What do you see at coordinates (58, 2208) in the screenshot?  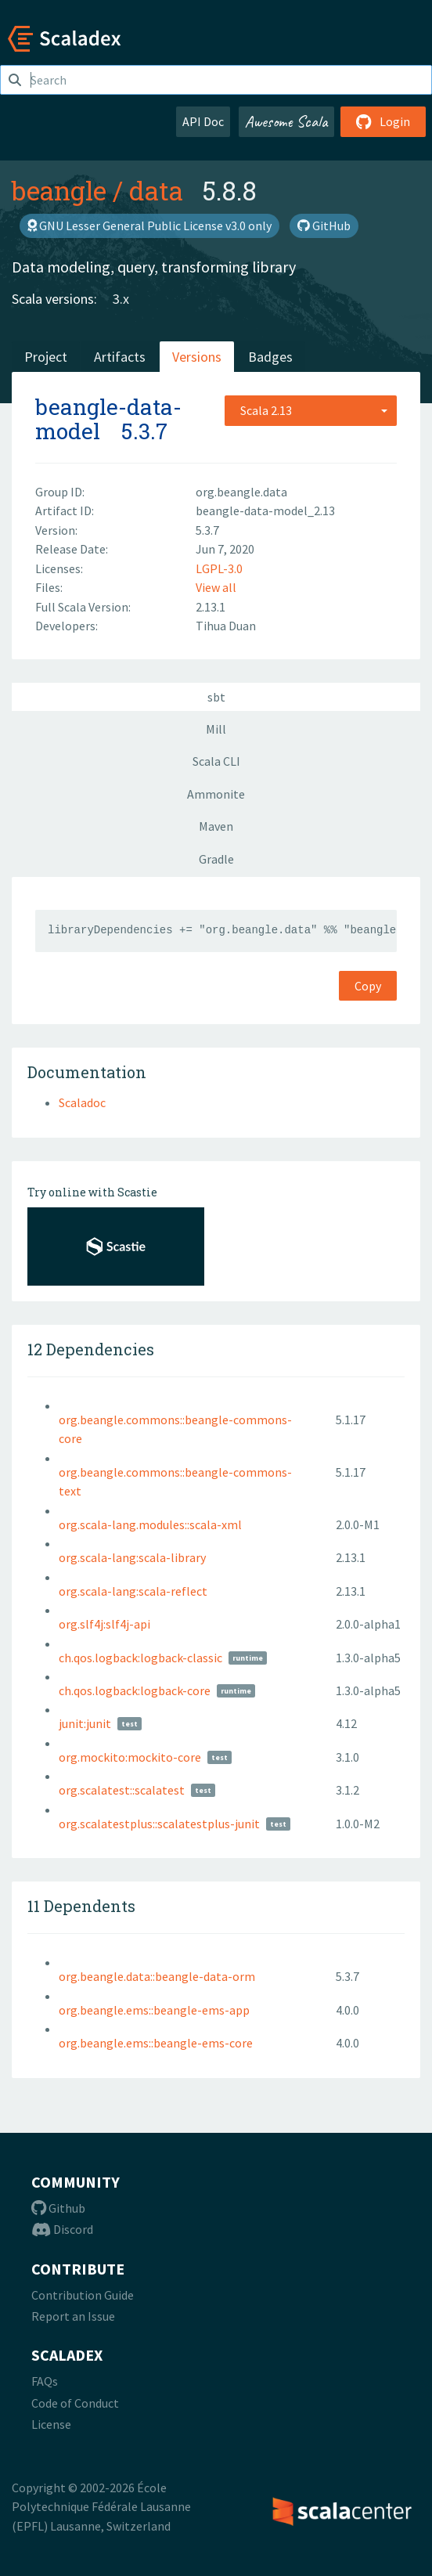 I see `Github` at bounding box center [58, 2208].